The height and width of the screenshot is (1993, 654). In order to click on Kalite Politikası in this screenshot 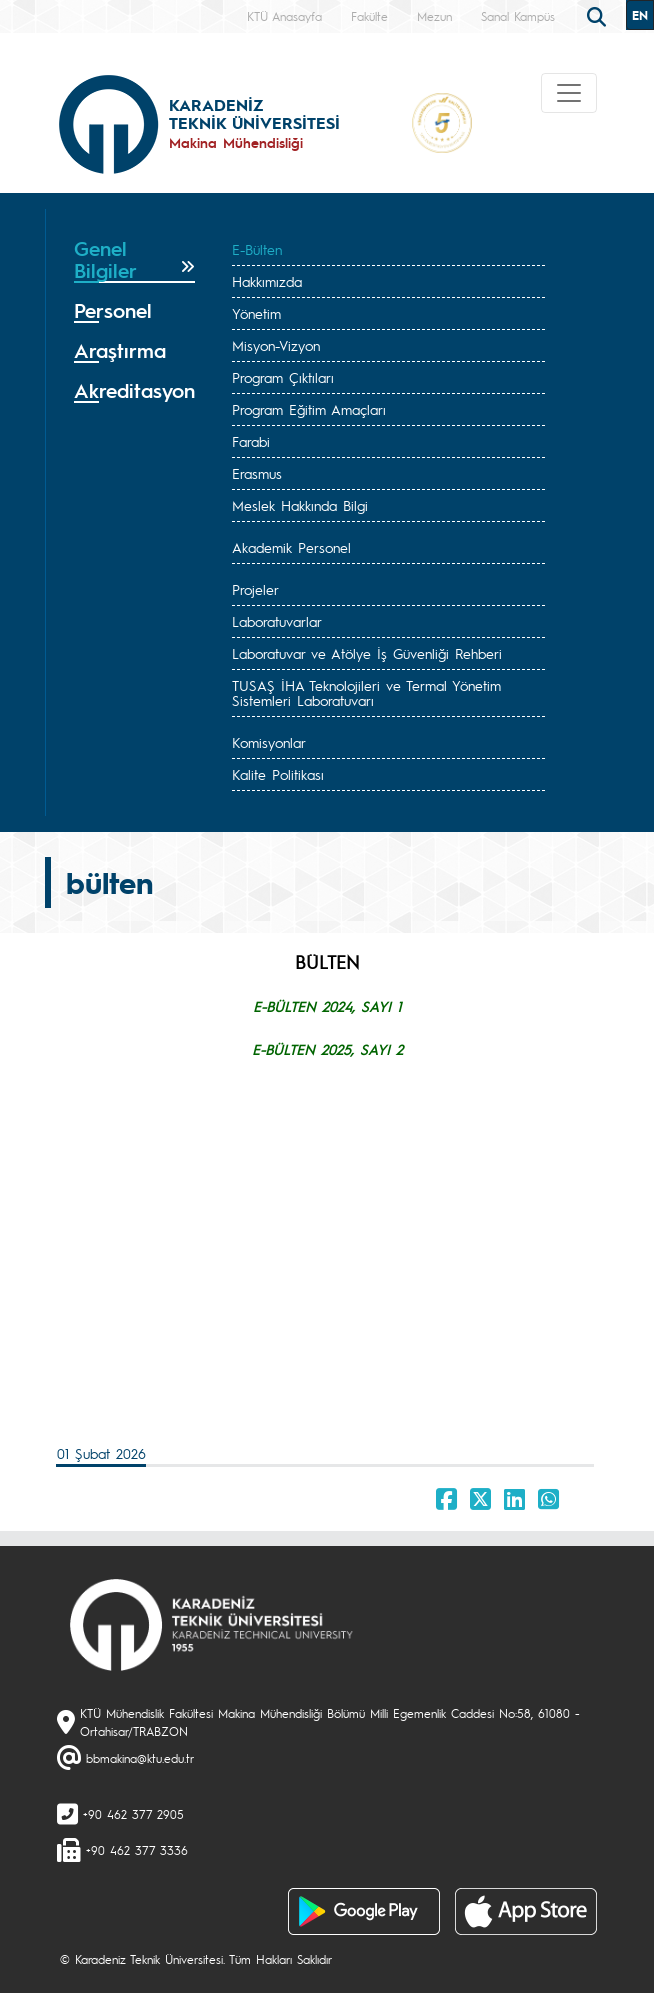, I will do `click(278, 774)`.